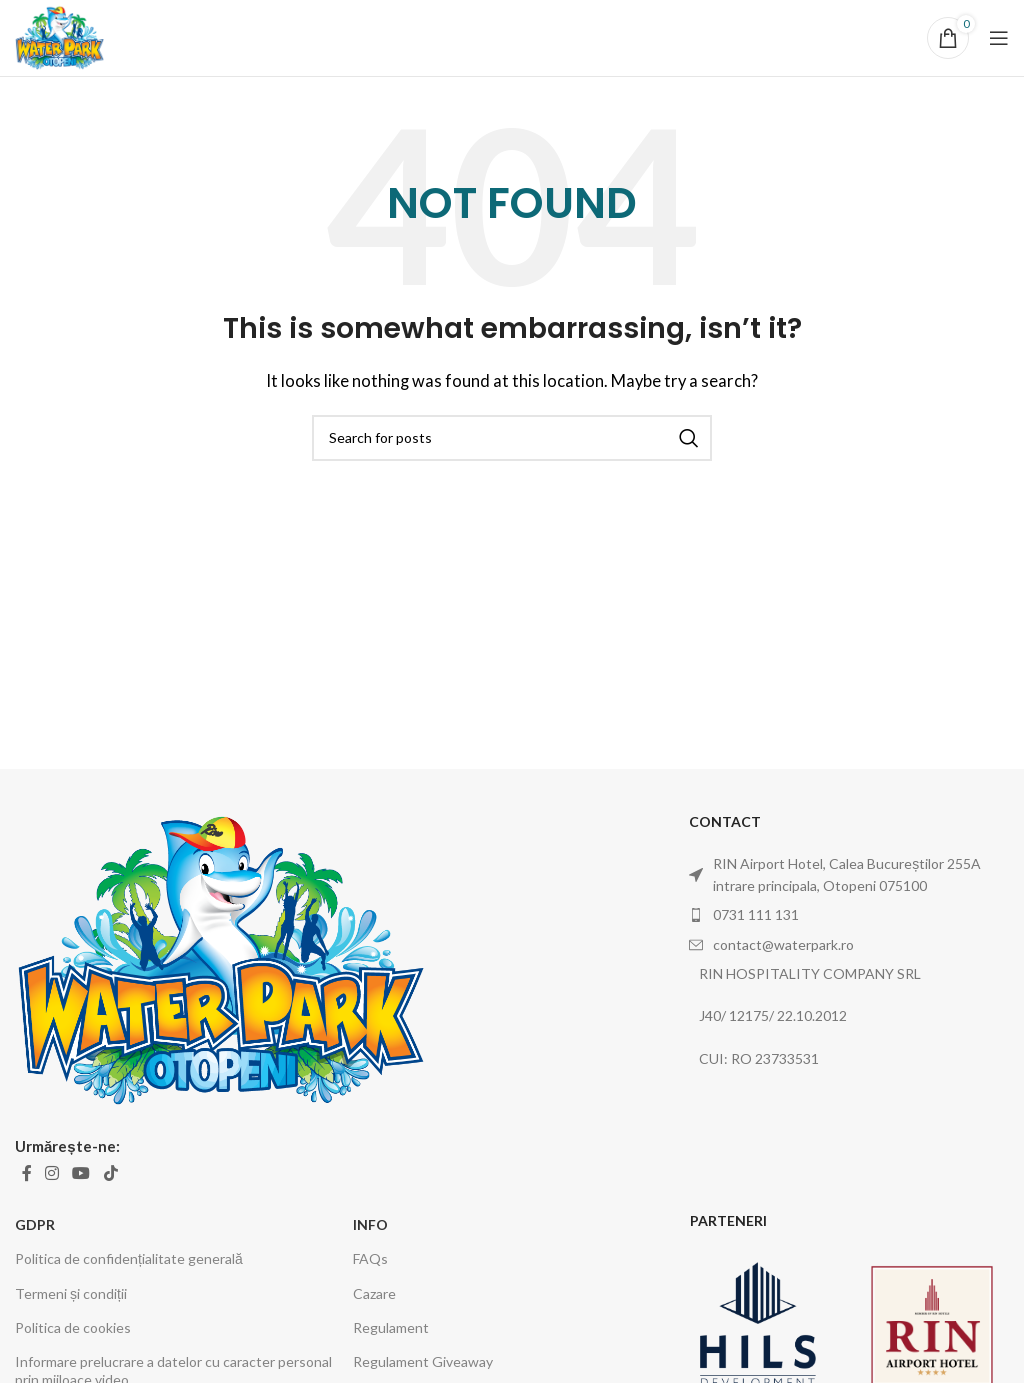  I want to click on [List item link], so click(849, 915).